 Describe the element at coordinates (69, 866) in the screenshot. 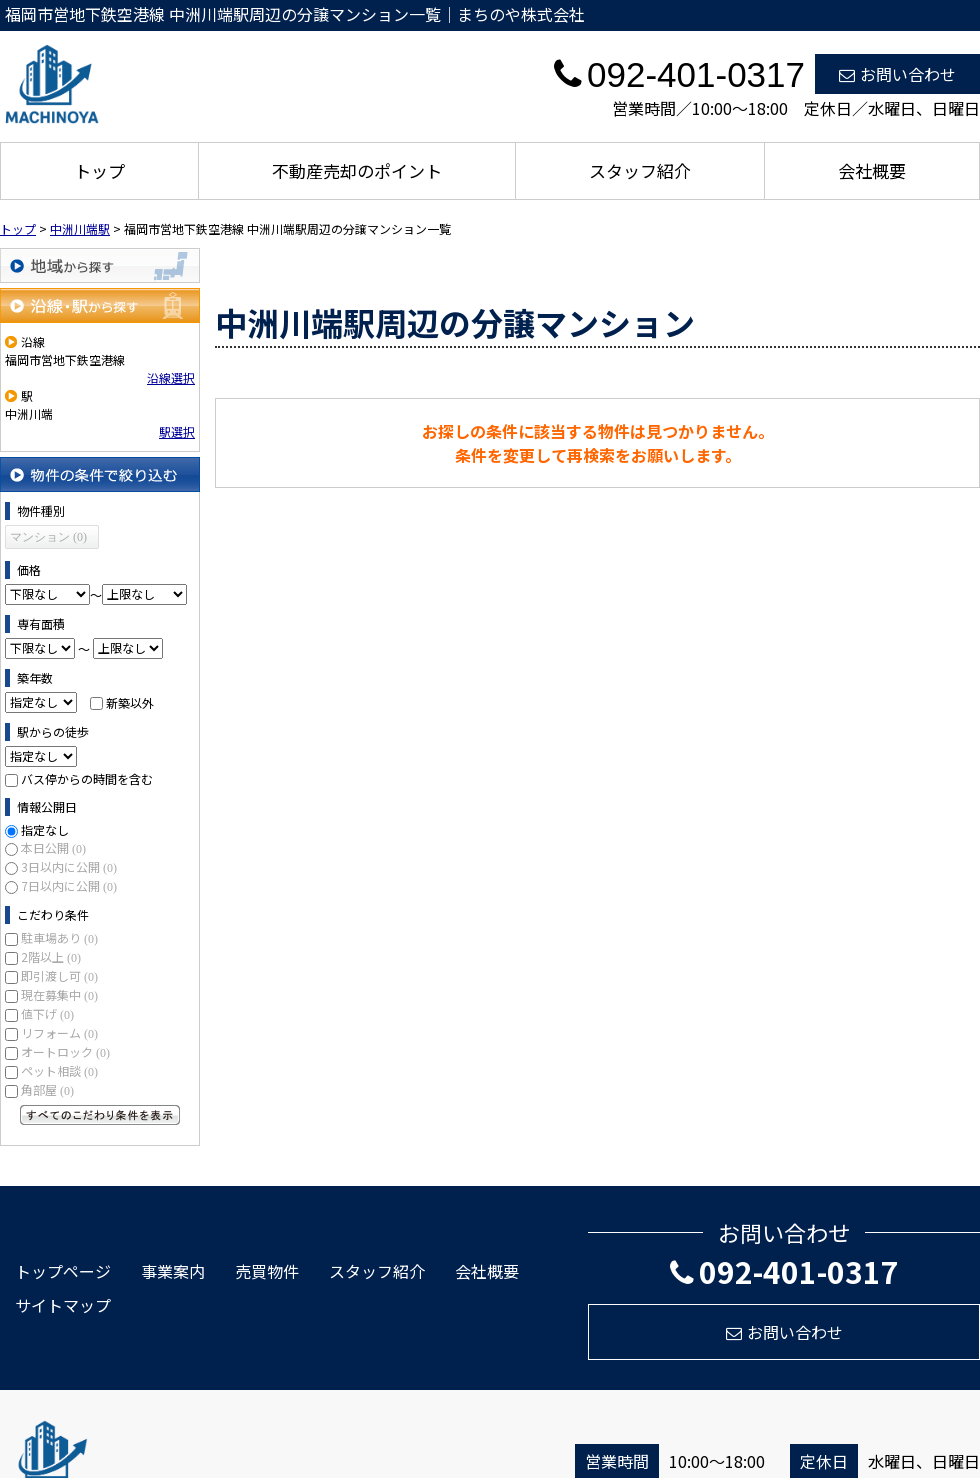

I see `3日以内に公開` at that location.